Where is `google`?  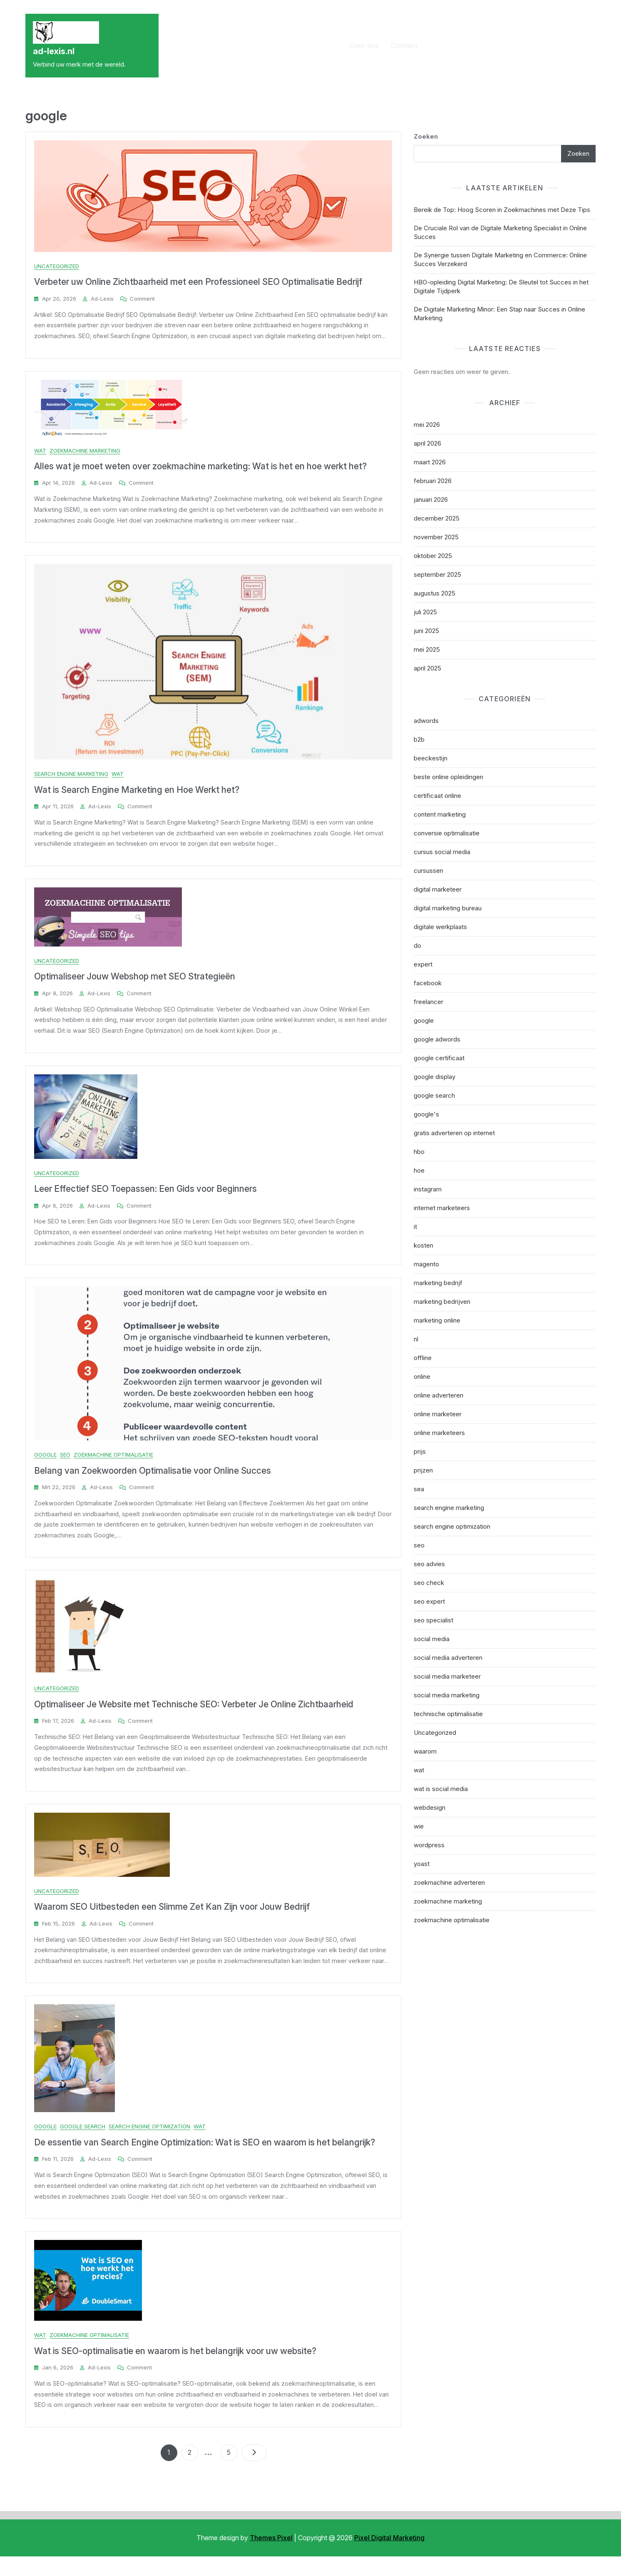
google is located at coordinates (45, 1464).